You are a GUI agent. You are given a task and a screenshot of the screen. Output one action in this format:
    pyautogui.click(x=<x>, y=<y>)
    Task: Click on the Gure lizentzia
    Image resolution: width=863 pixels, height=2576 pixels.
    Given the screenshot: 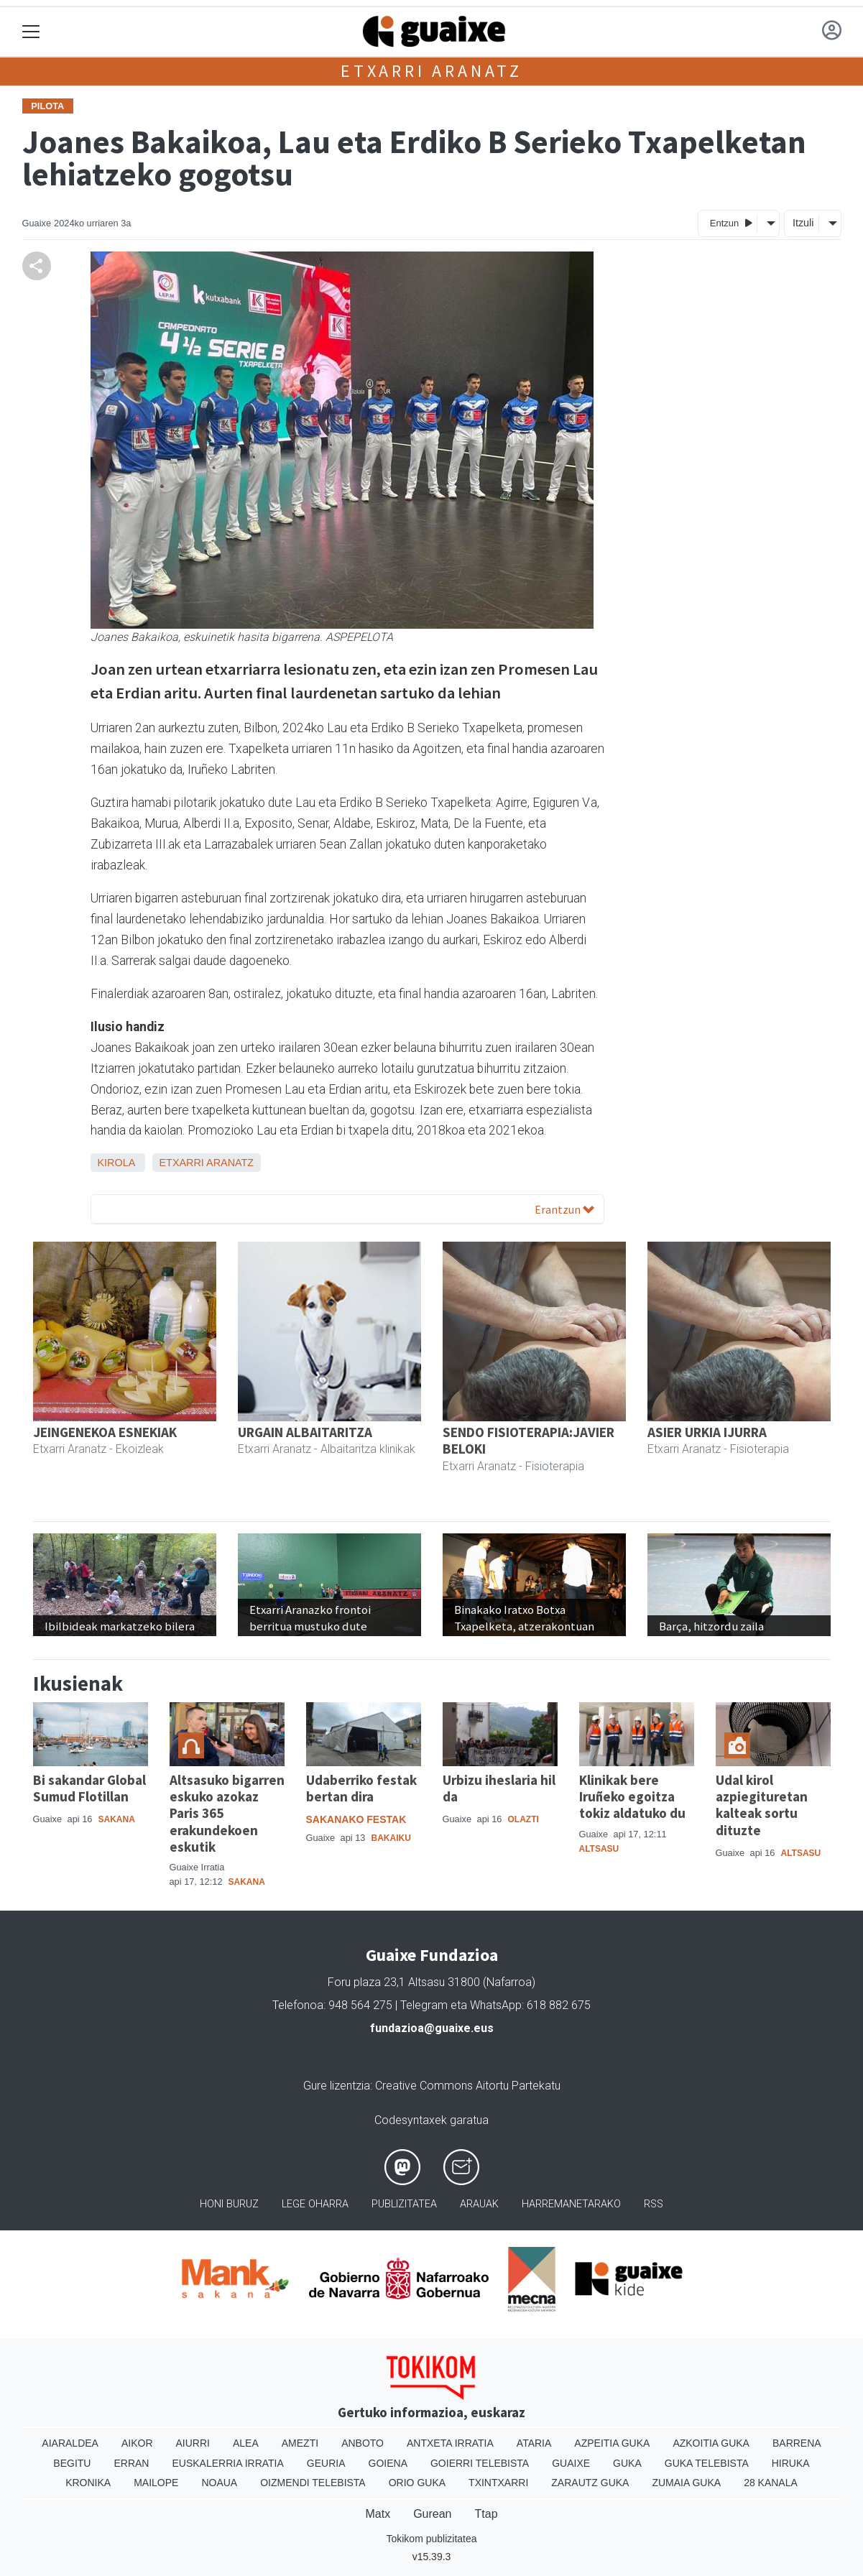 What is the action you would take?
    pyautogui.click(x=336, y=2085)
    